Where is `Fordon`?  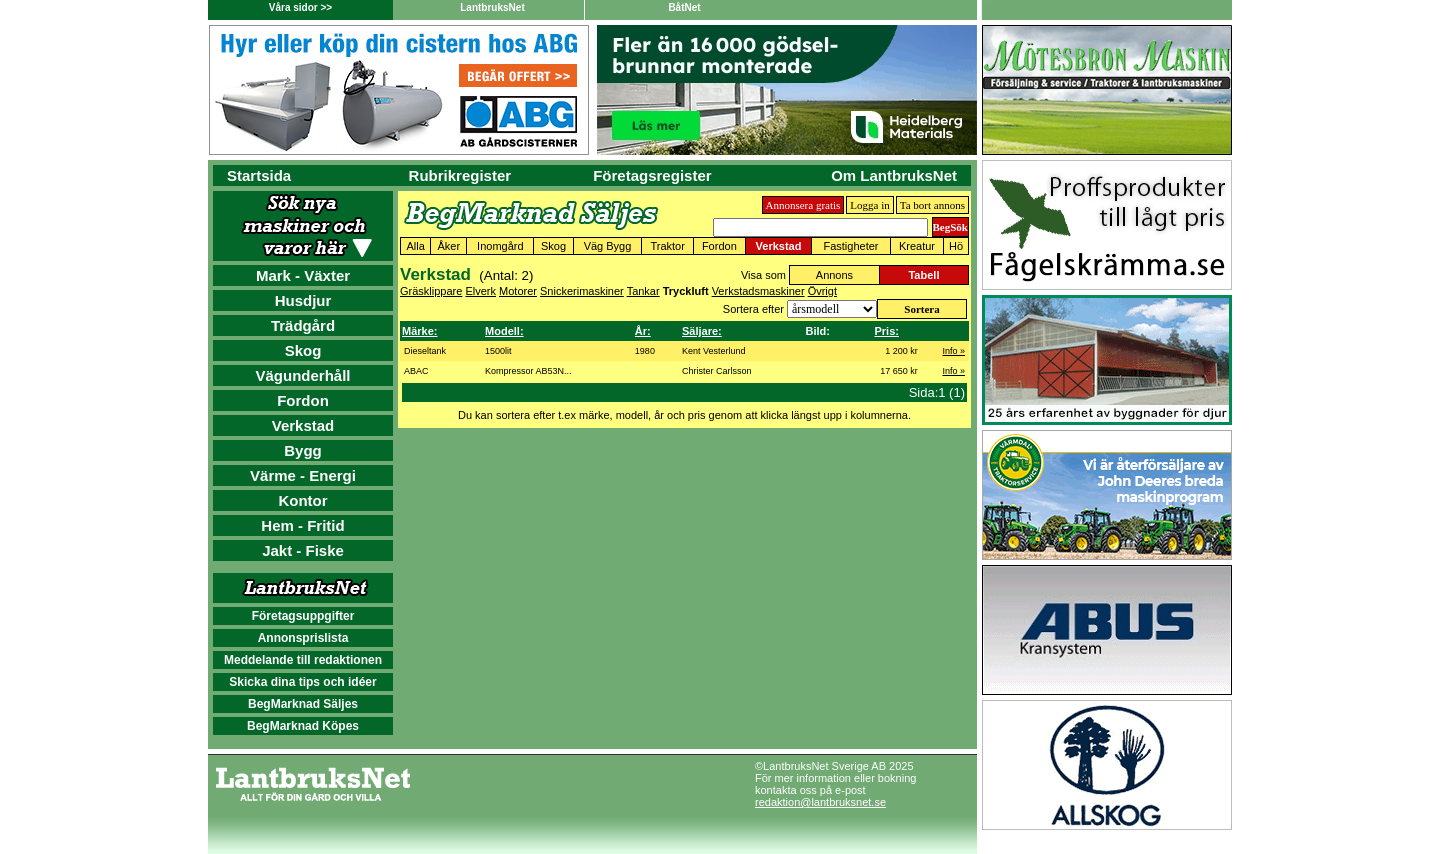
Fordon is located at coordinates (303, 400).